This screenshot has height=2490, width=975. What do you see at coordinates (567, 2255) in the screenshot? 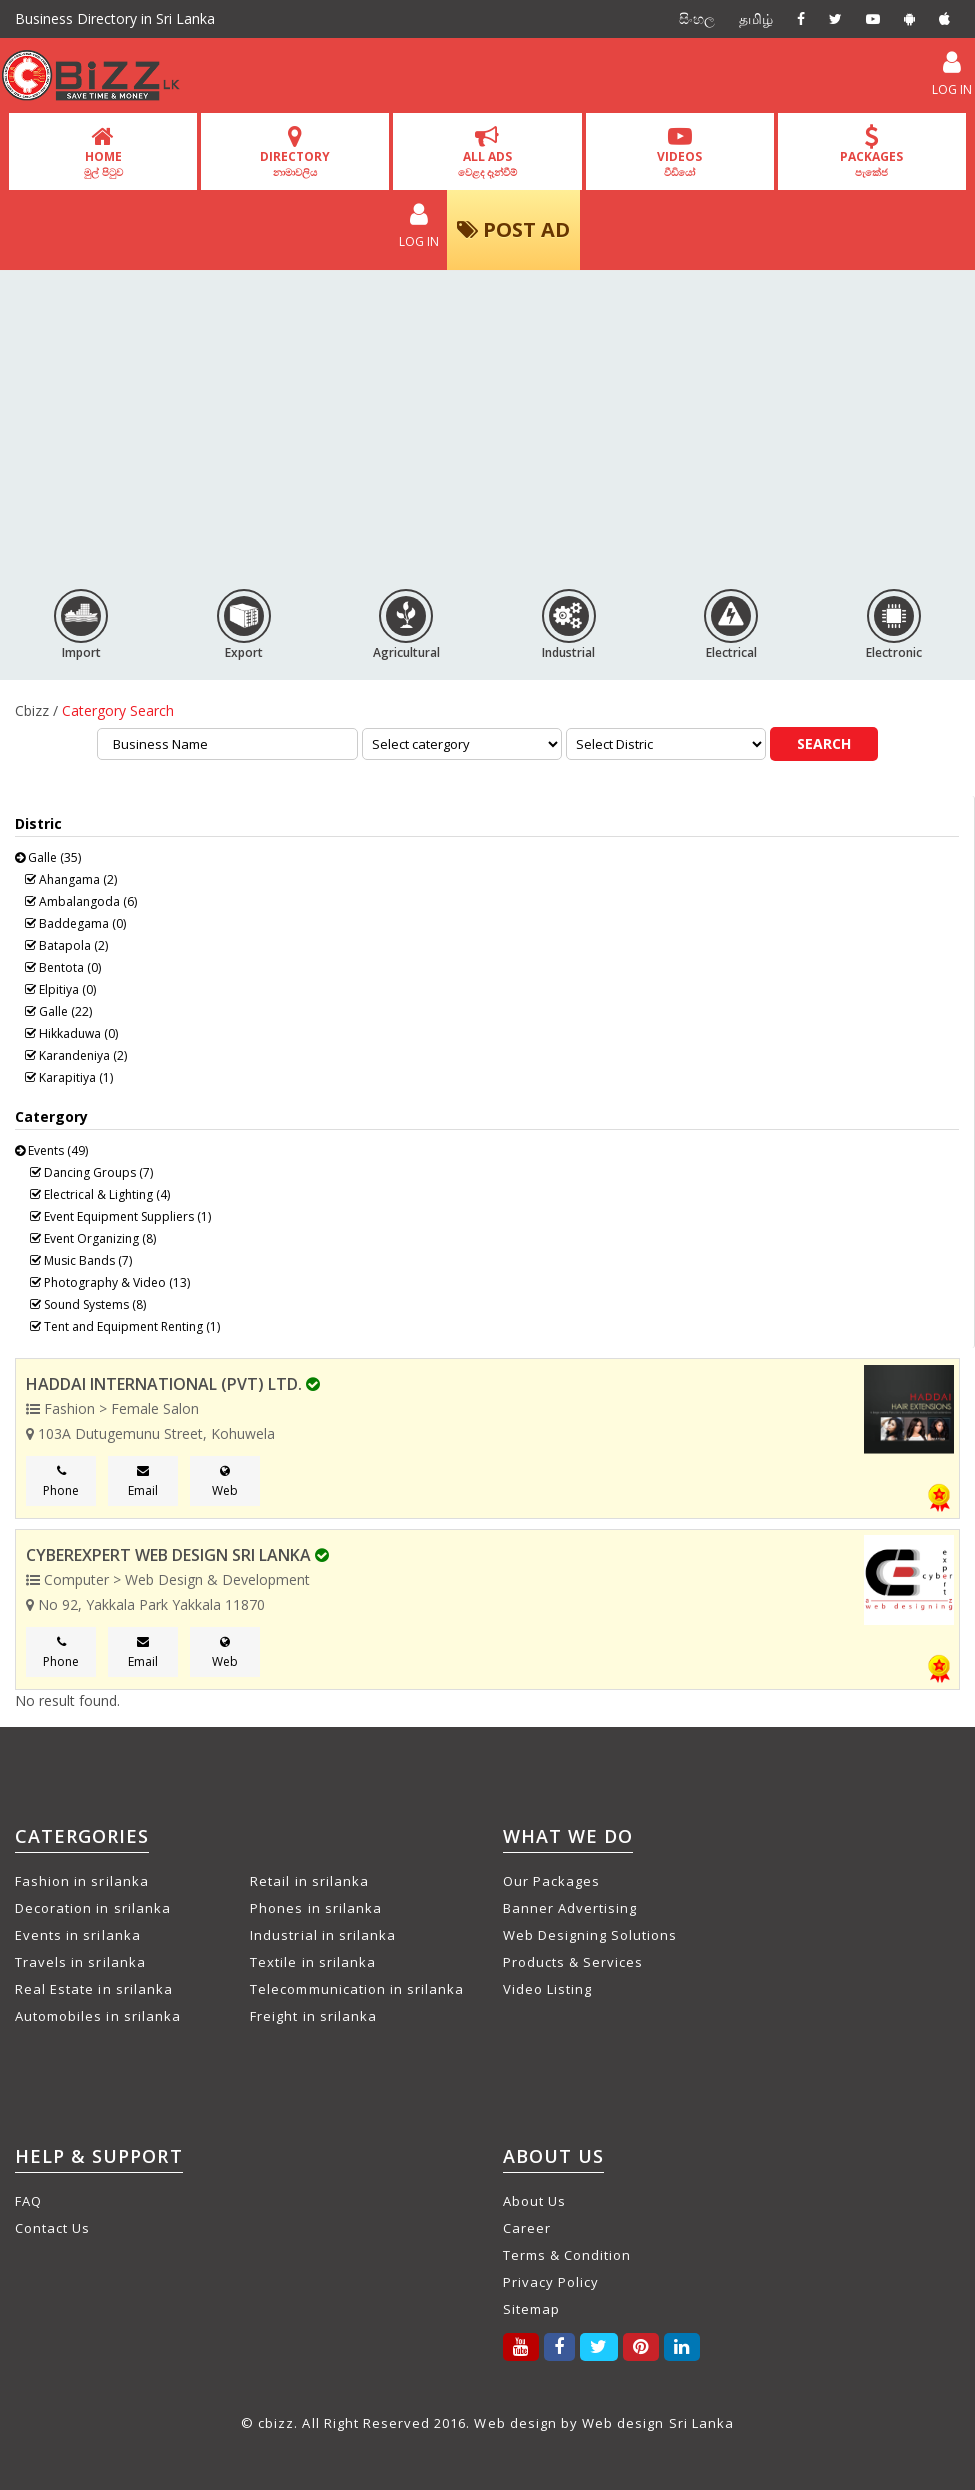
I see `Terms & Condition` at bounding box center [567, 2255].